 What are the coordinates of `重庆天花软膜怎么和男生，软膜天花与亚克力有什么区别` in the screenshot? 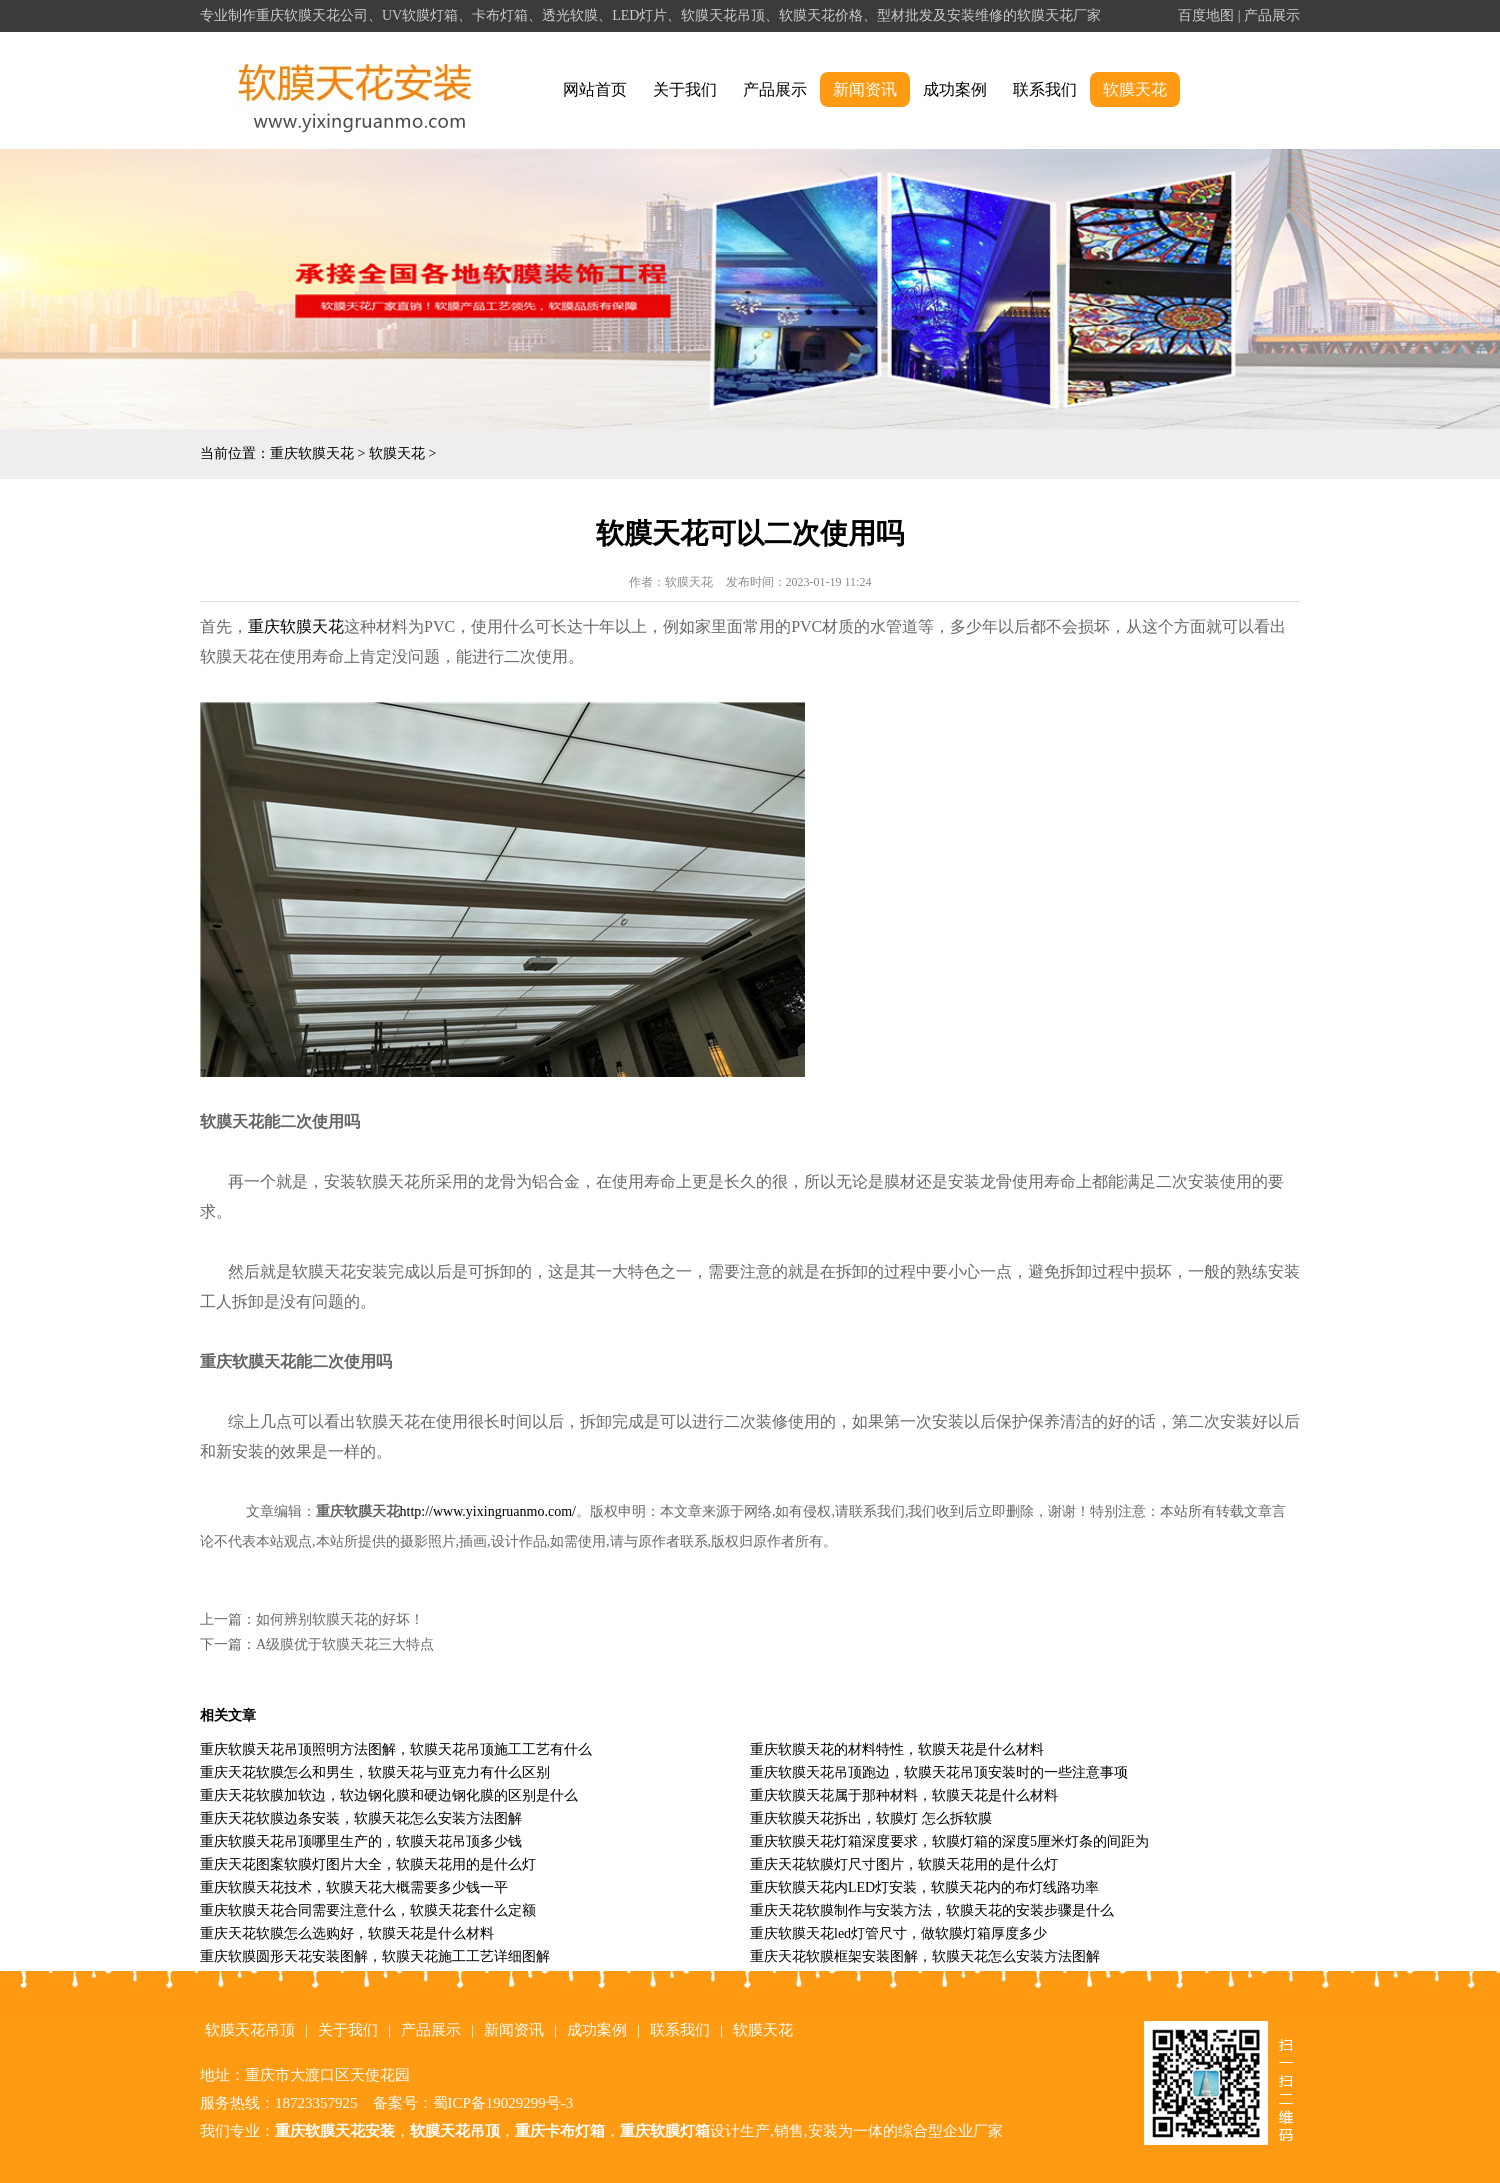 It's located at (375, 1772).